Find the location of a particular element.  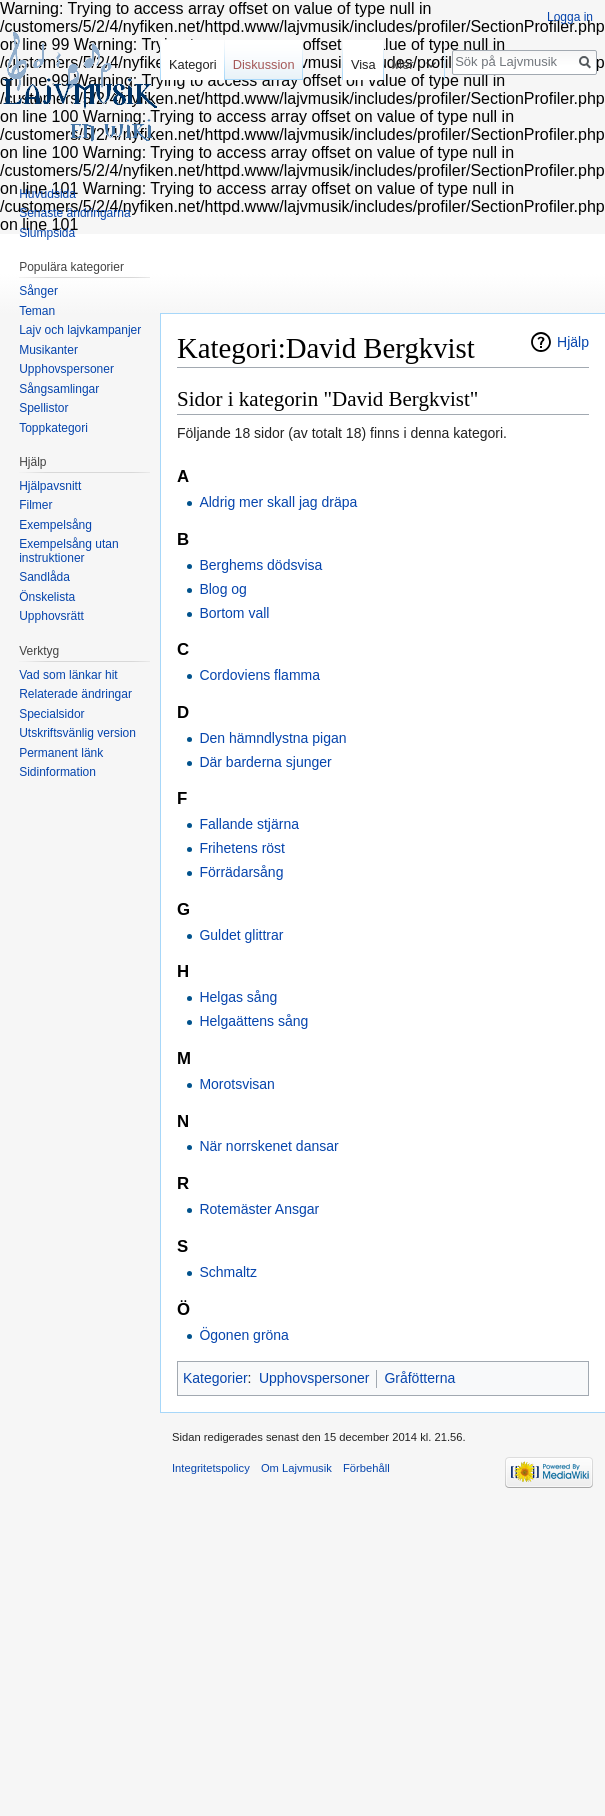

Huvudsida is located at coordinates (47, 194).